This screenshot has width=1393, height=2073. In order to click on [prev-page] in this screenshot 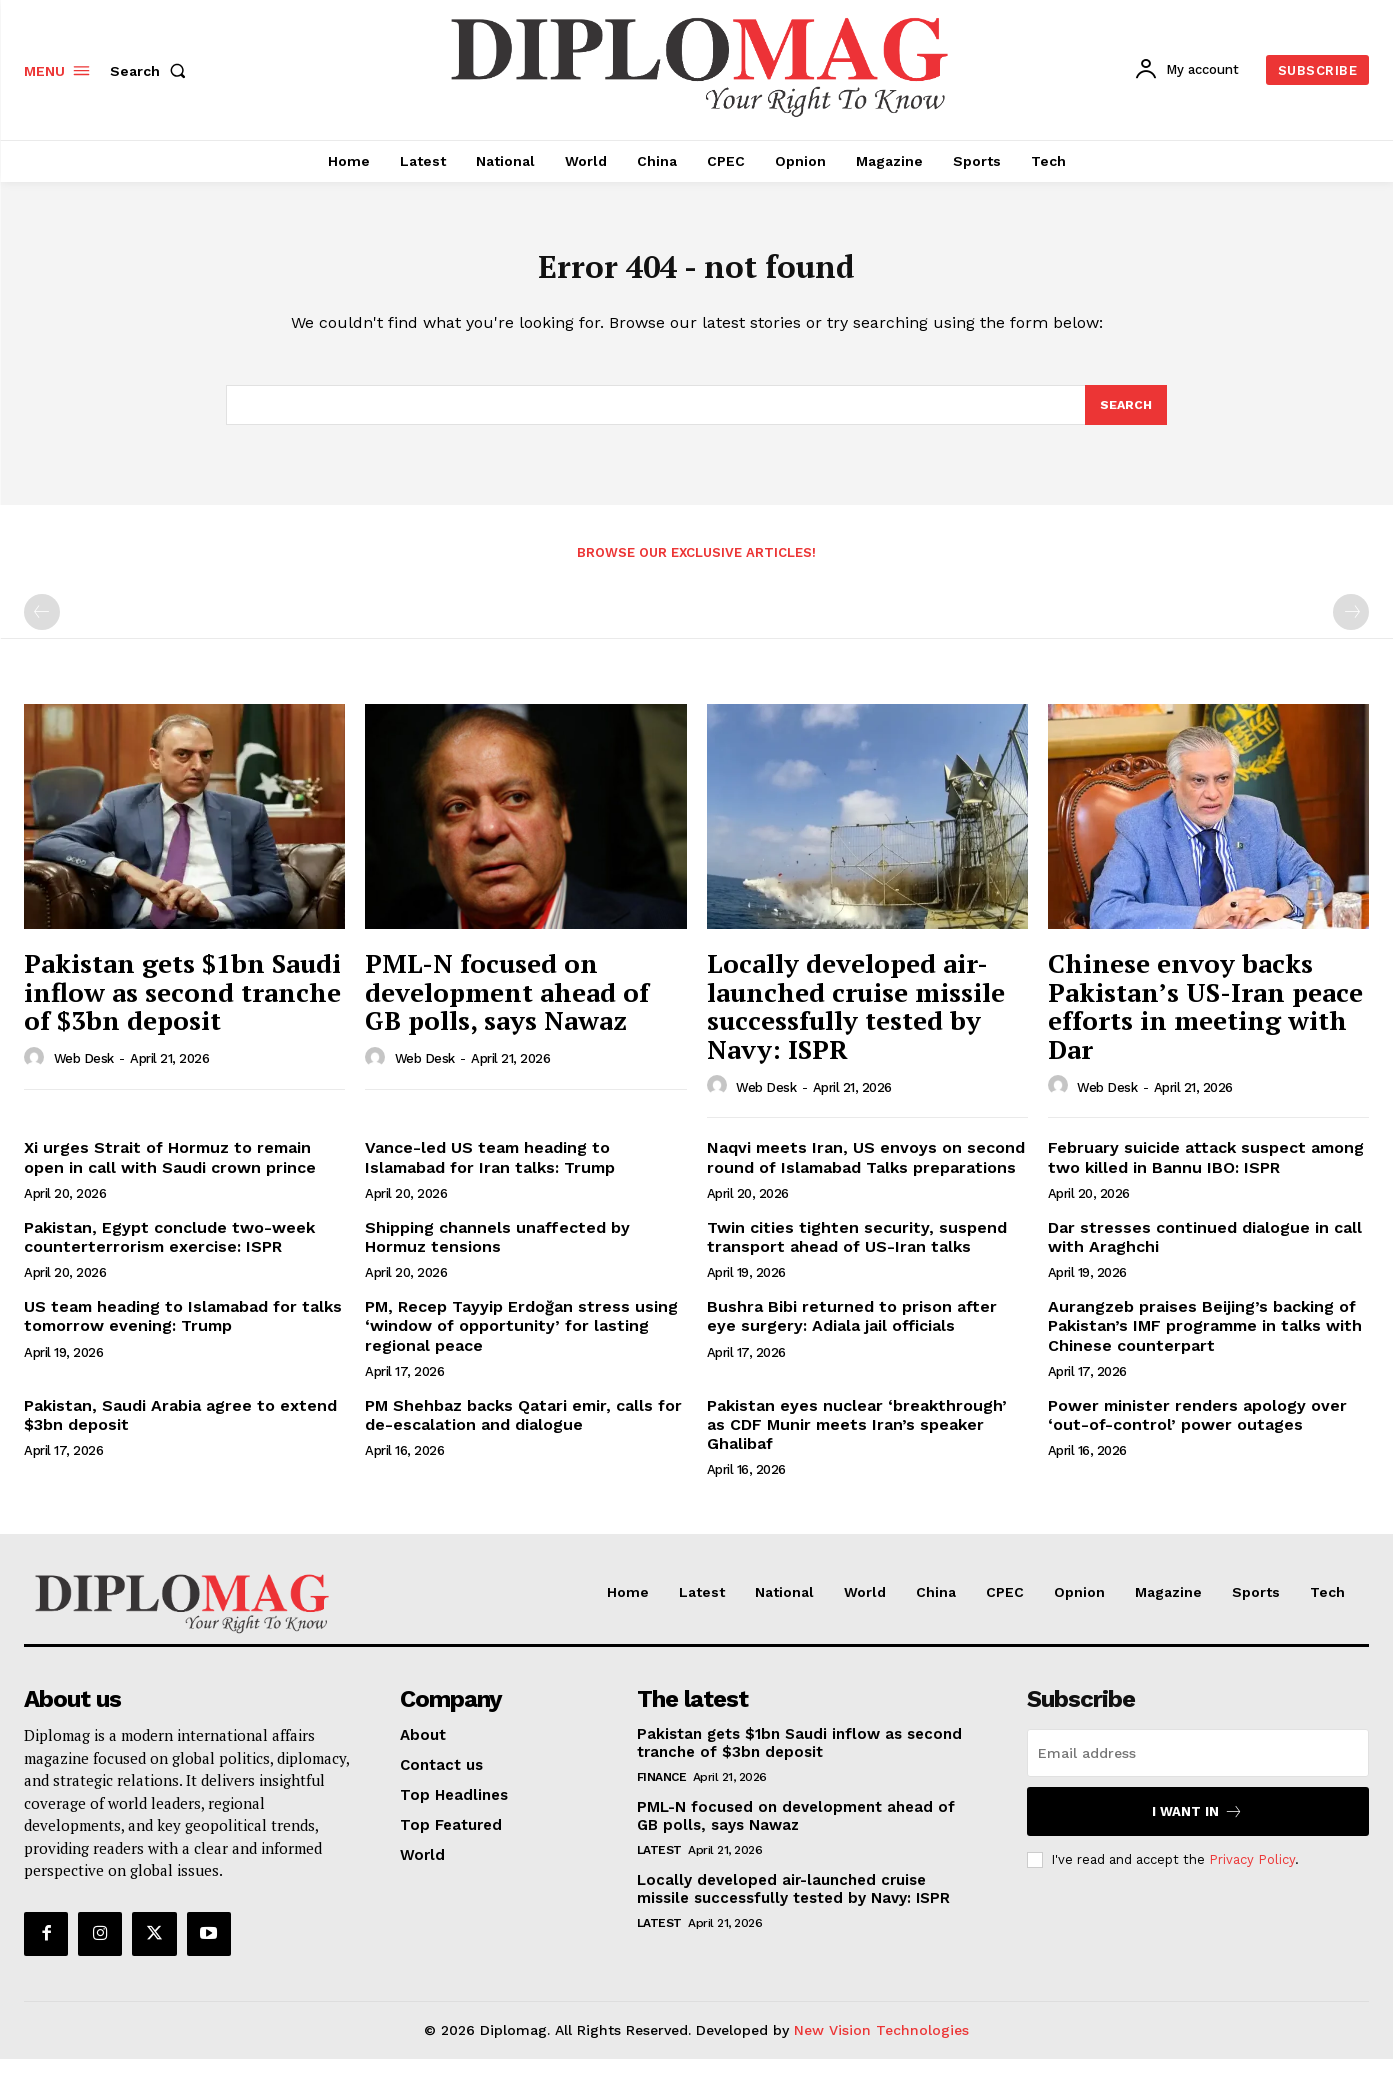, I will do `click(42, 626)`.